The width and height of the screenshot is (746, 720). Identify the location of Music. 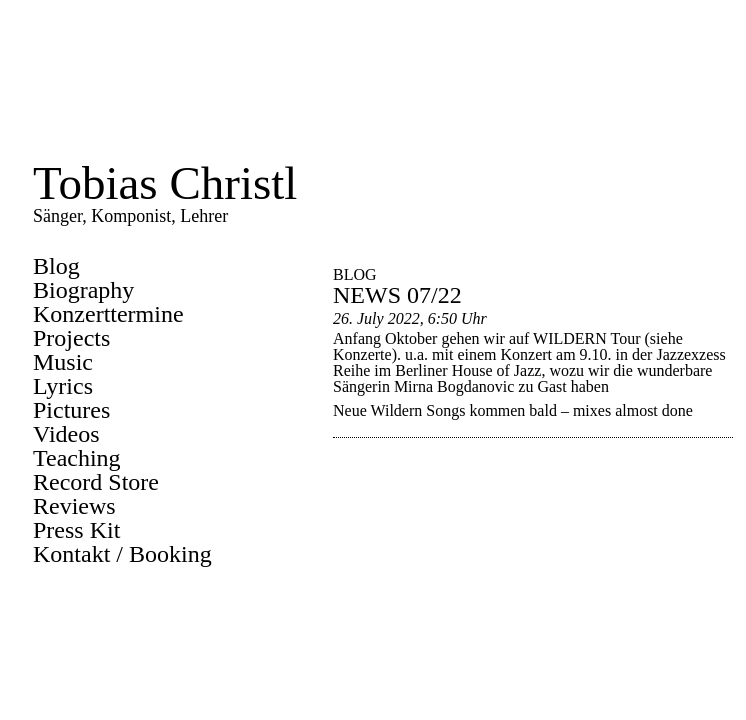
(63, 362).